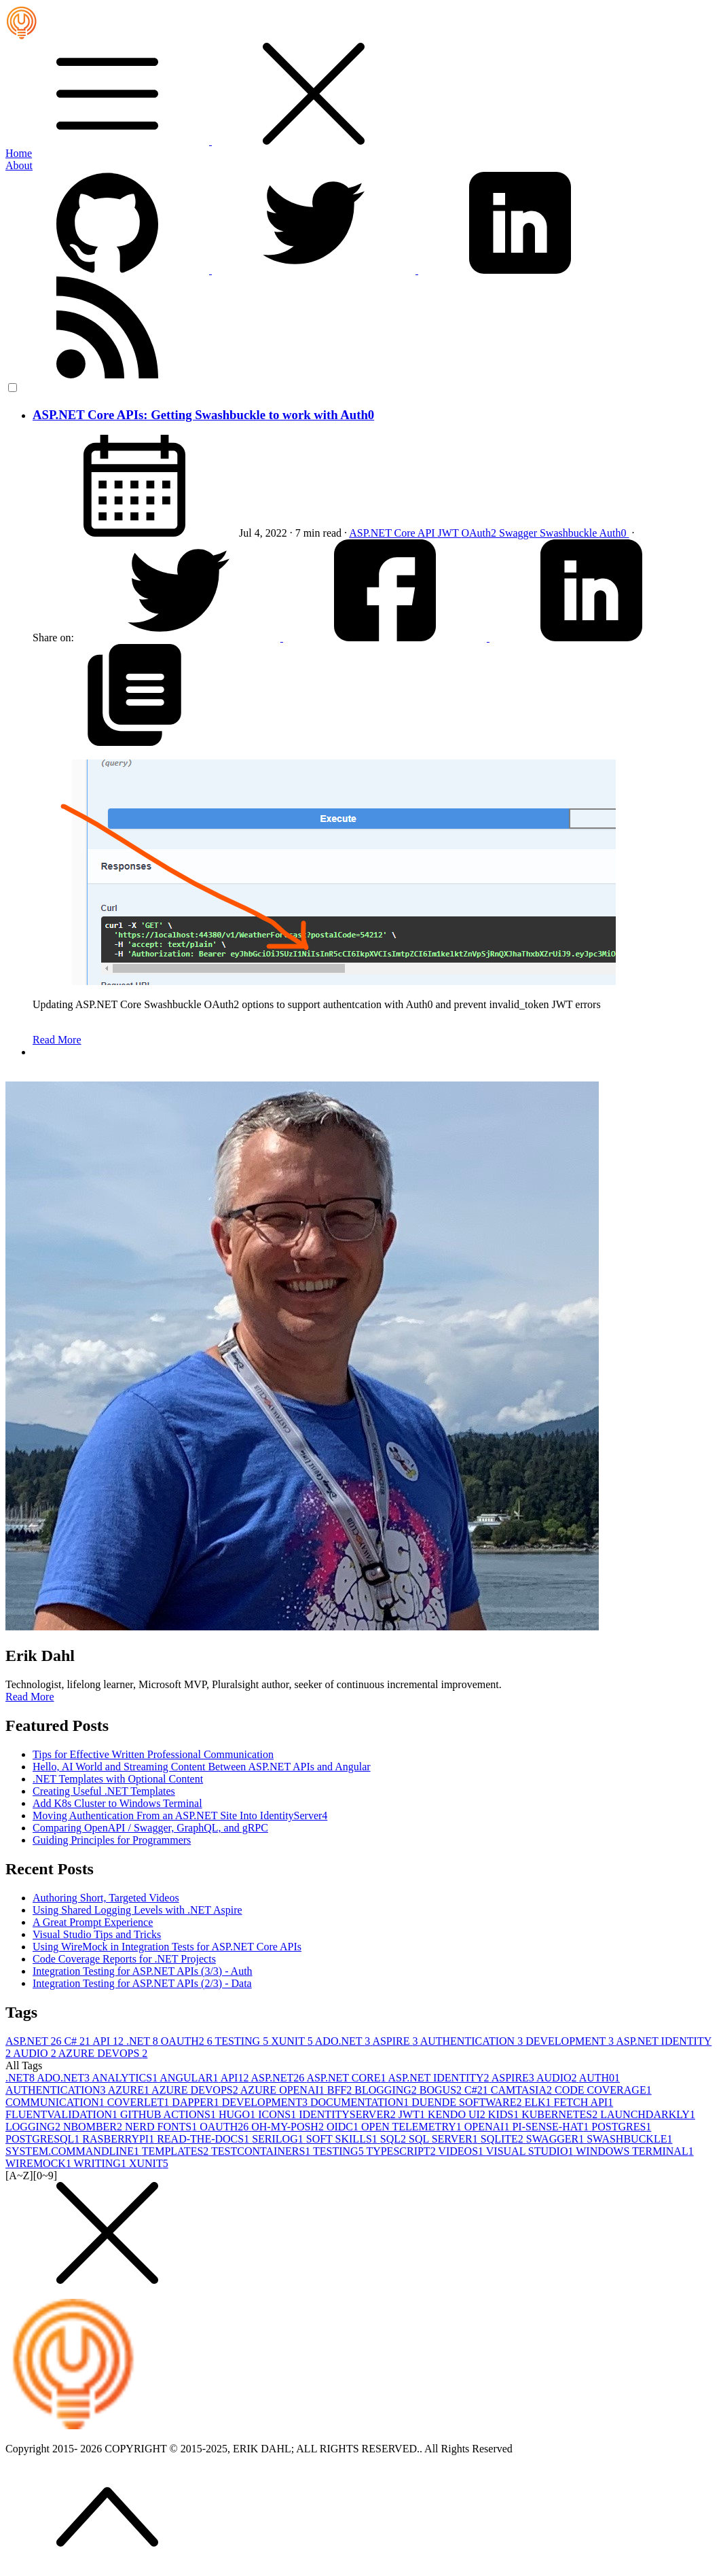 The width and height of the screenshot is (721, 2576). Describe the element at coordinates (150, 1827) in the screenshot. I see `Comparing OpenAPI / Swagger, GraphQL, and gRPC` at that location.